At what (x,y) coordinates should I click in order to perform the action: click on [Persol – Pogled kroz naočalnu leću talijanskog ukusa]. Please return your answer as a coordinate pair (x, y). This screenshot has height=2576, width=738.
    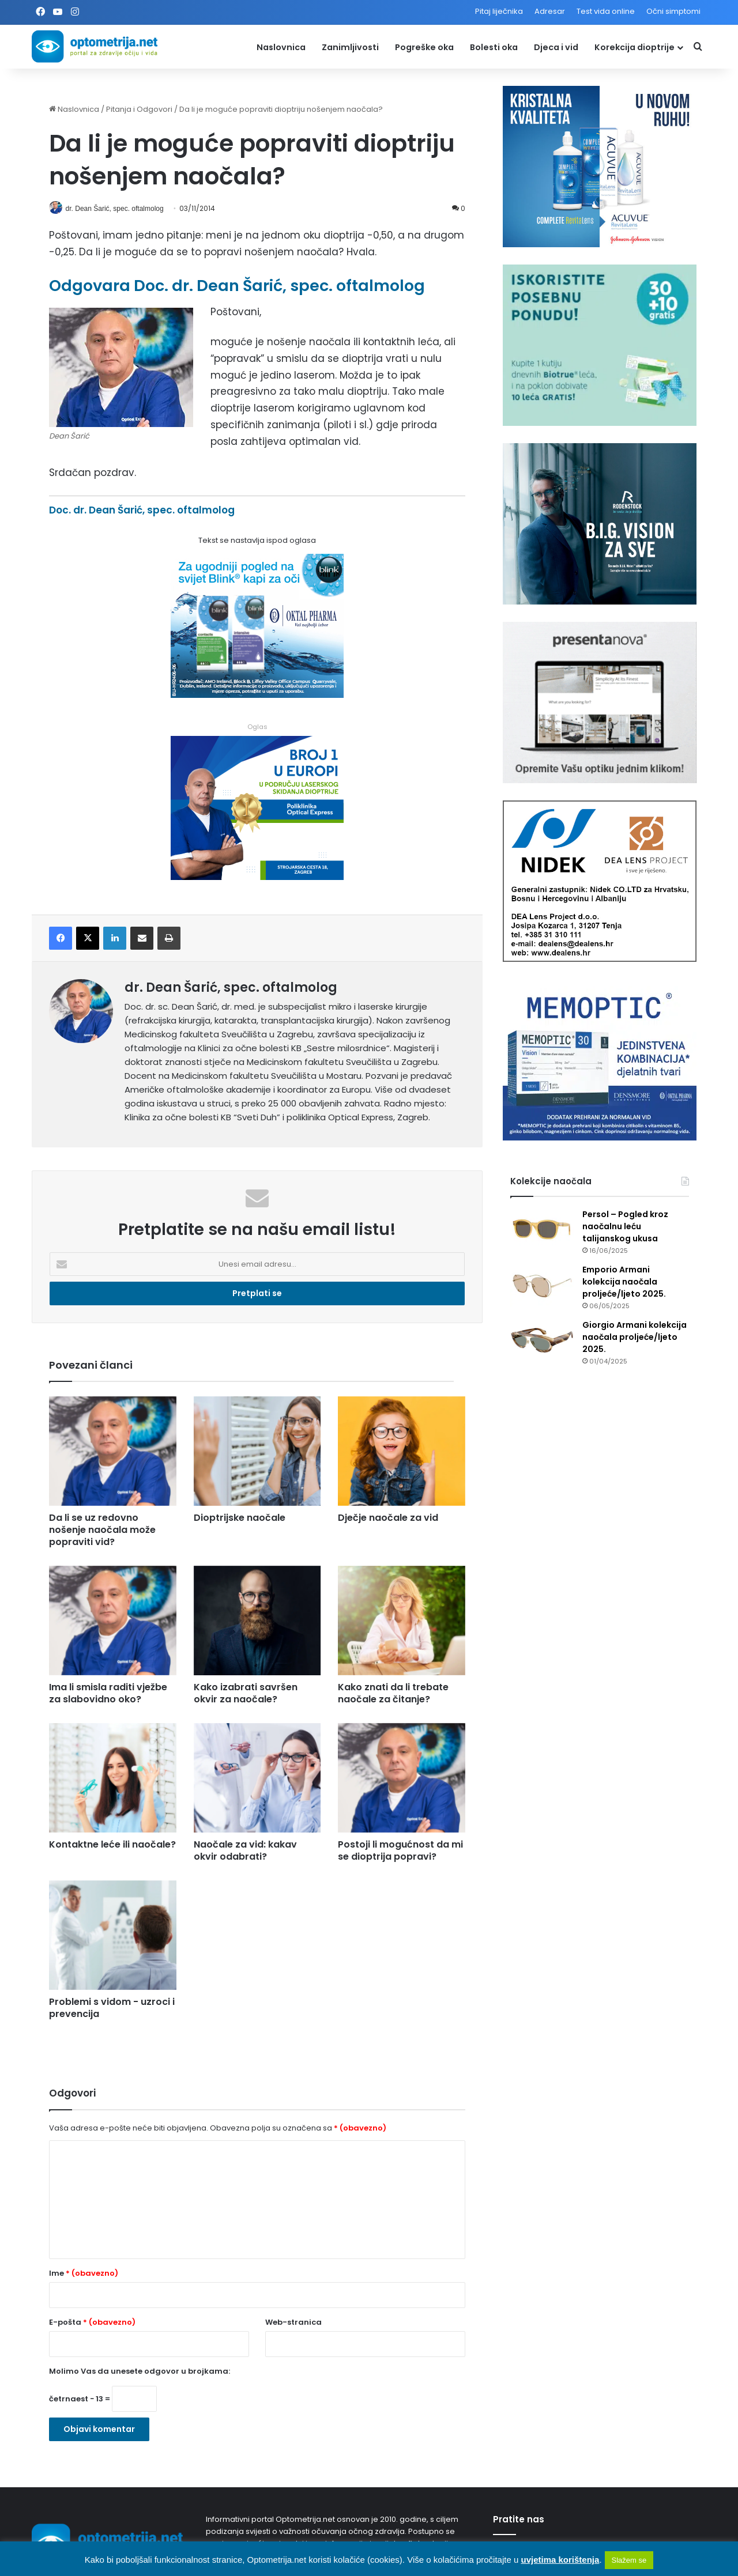
    Looking at the image, I should click on (542, 1230).